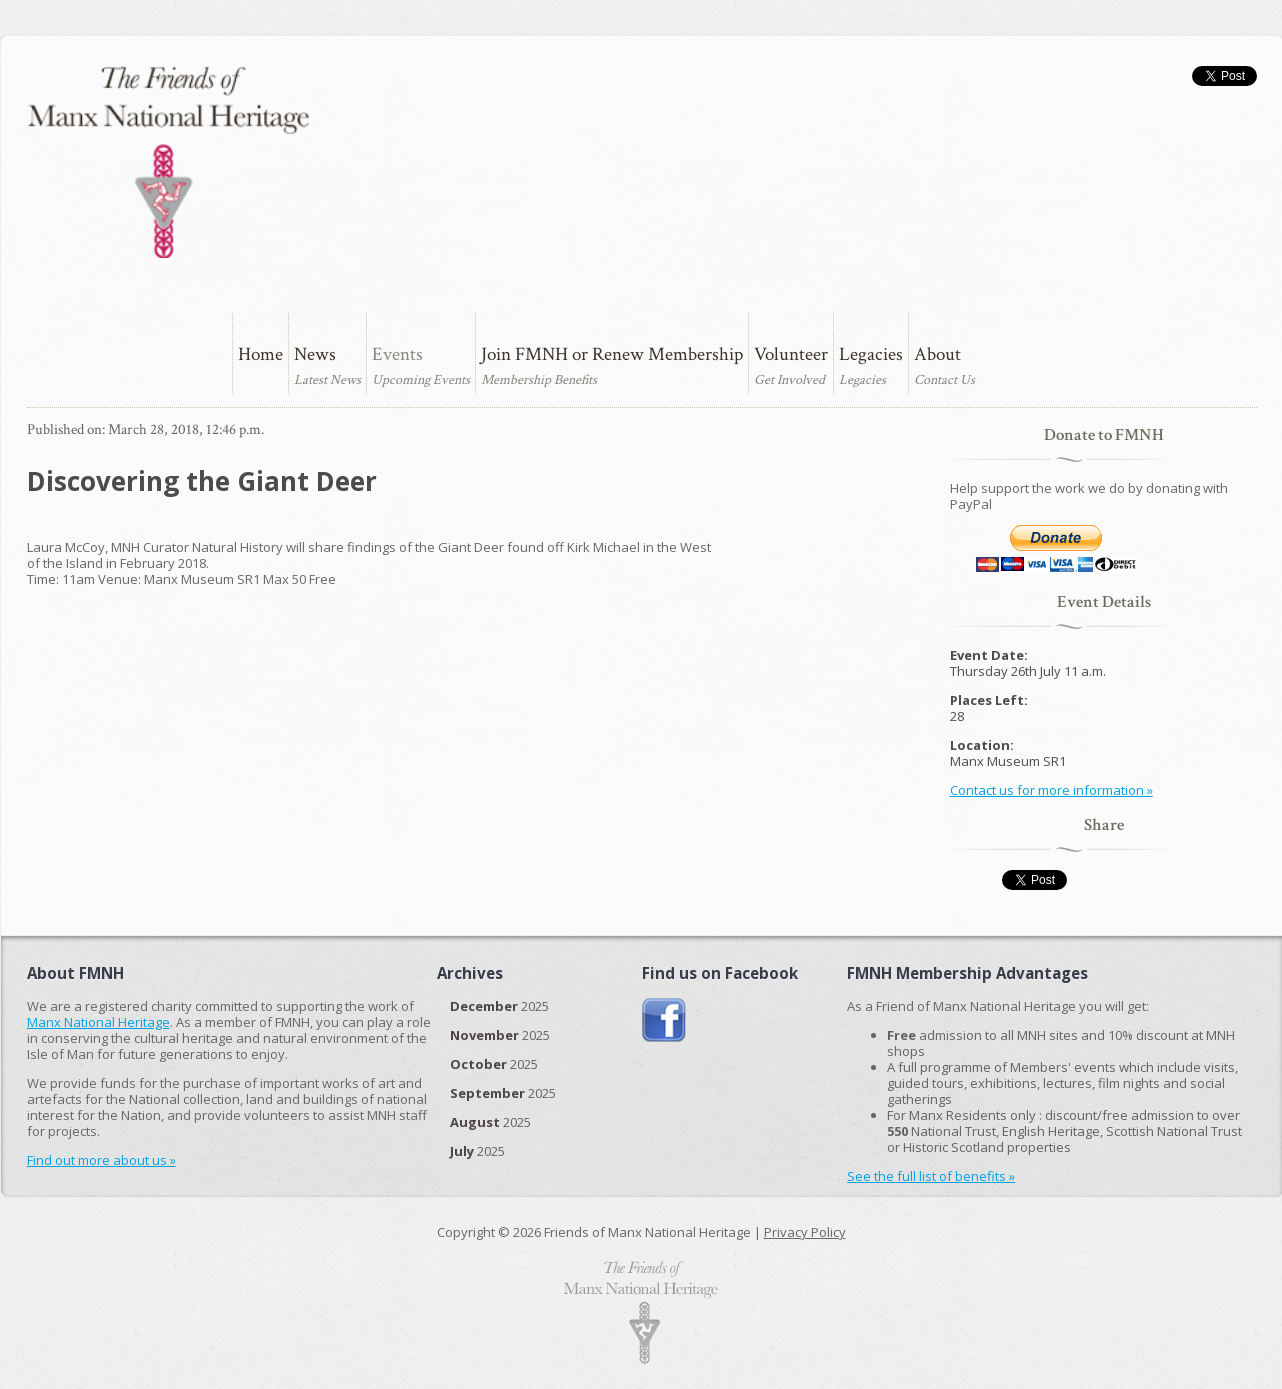 The image size is (1282, 1389). I want to click on Find out more about us », so click(101, 1160).